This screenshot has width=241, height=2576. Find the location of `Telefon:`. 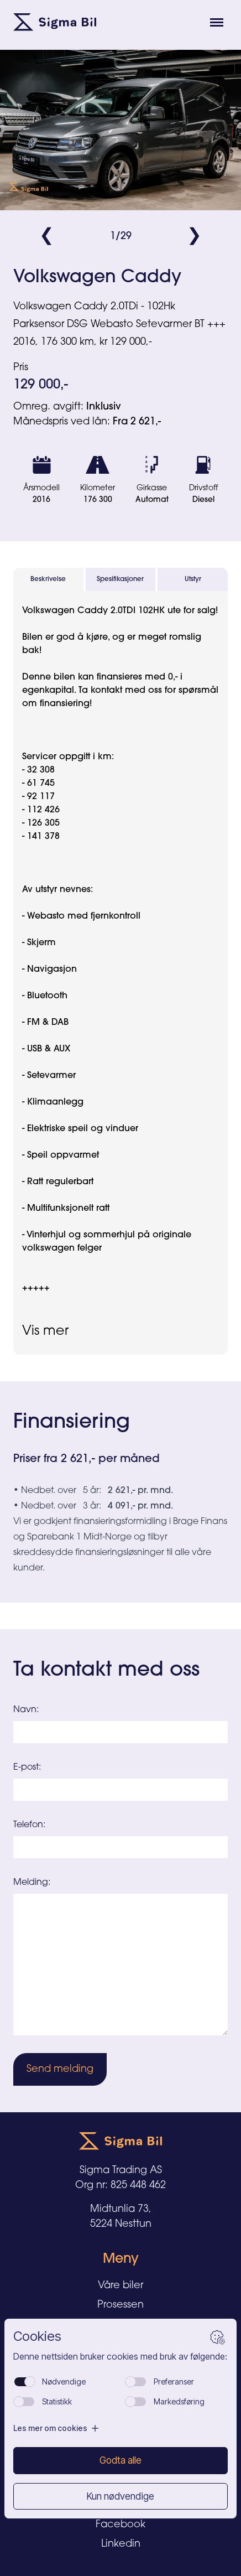

Telefon: is located at coordinates (29, 1825).